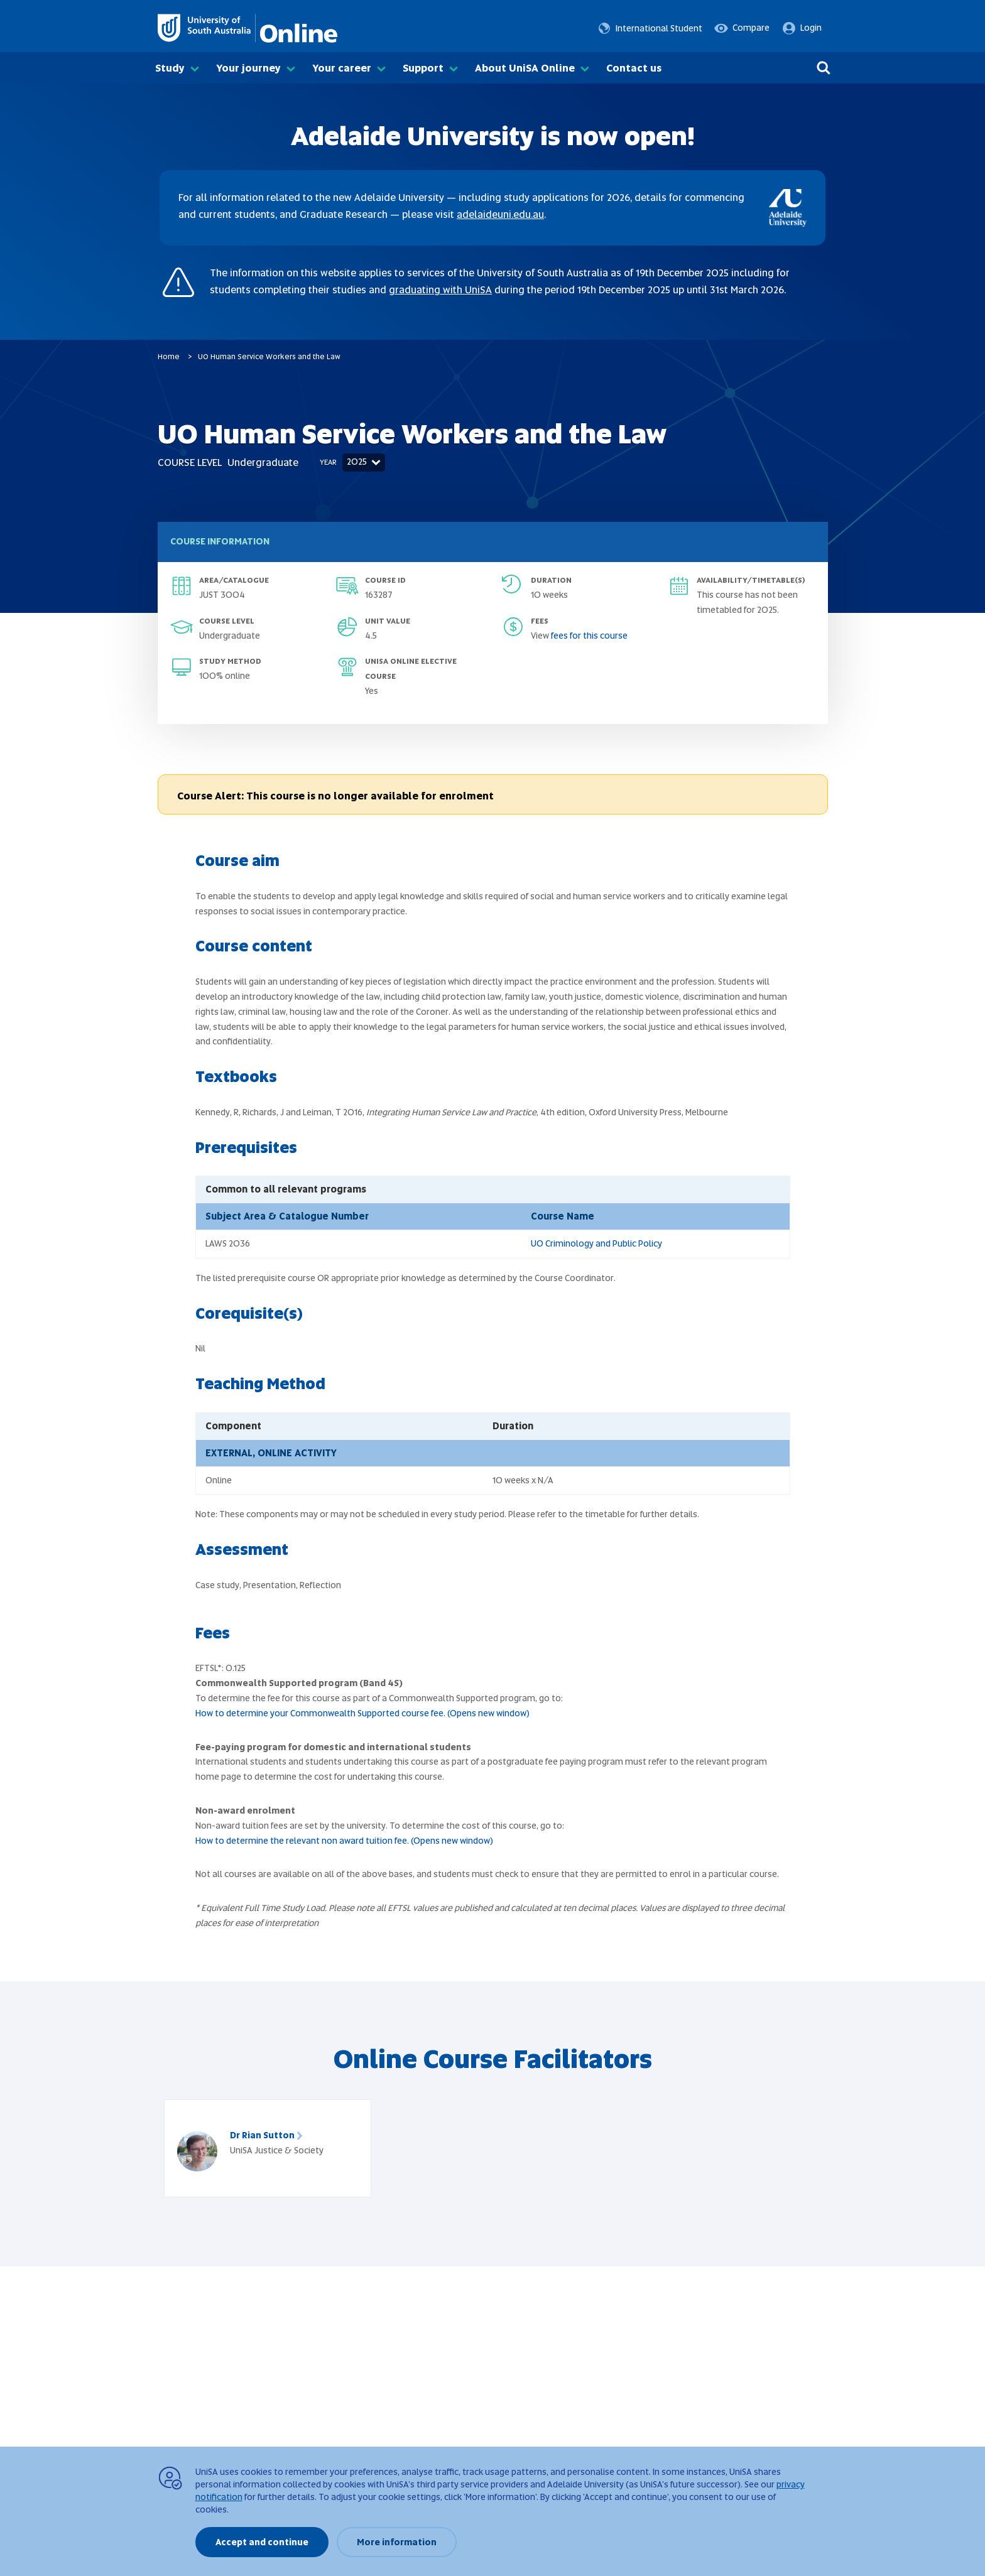 This screenshot has width=985, height=2576. What do you see at coordinates (344, 1840) in the screenshot?
I see `How to determine the relevant non award tuition fee. (Opens new window)` at bounding box center [344, 1840].